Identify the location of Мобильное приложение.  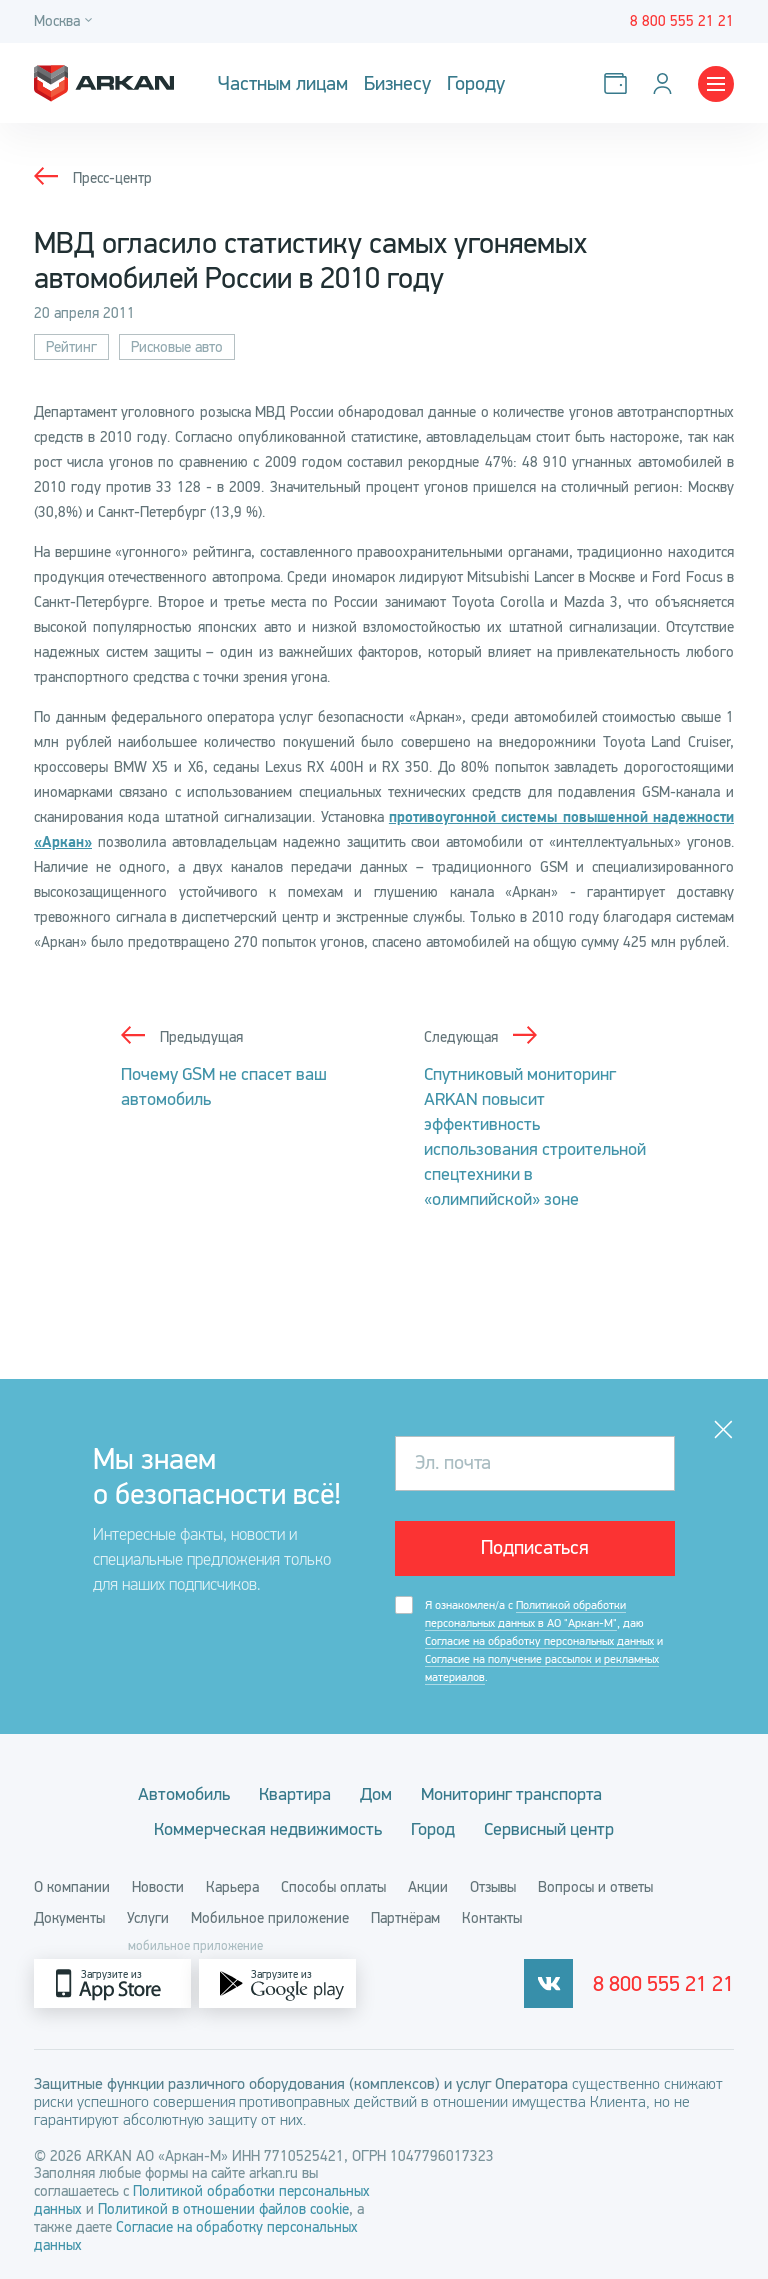
(270, 1918).